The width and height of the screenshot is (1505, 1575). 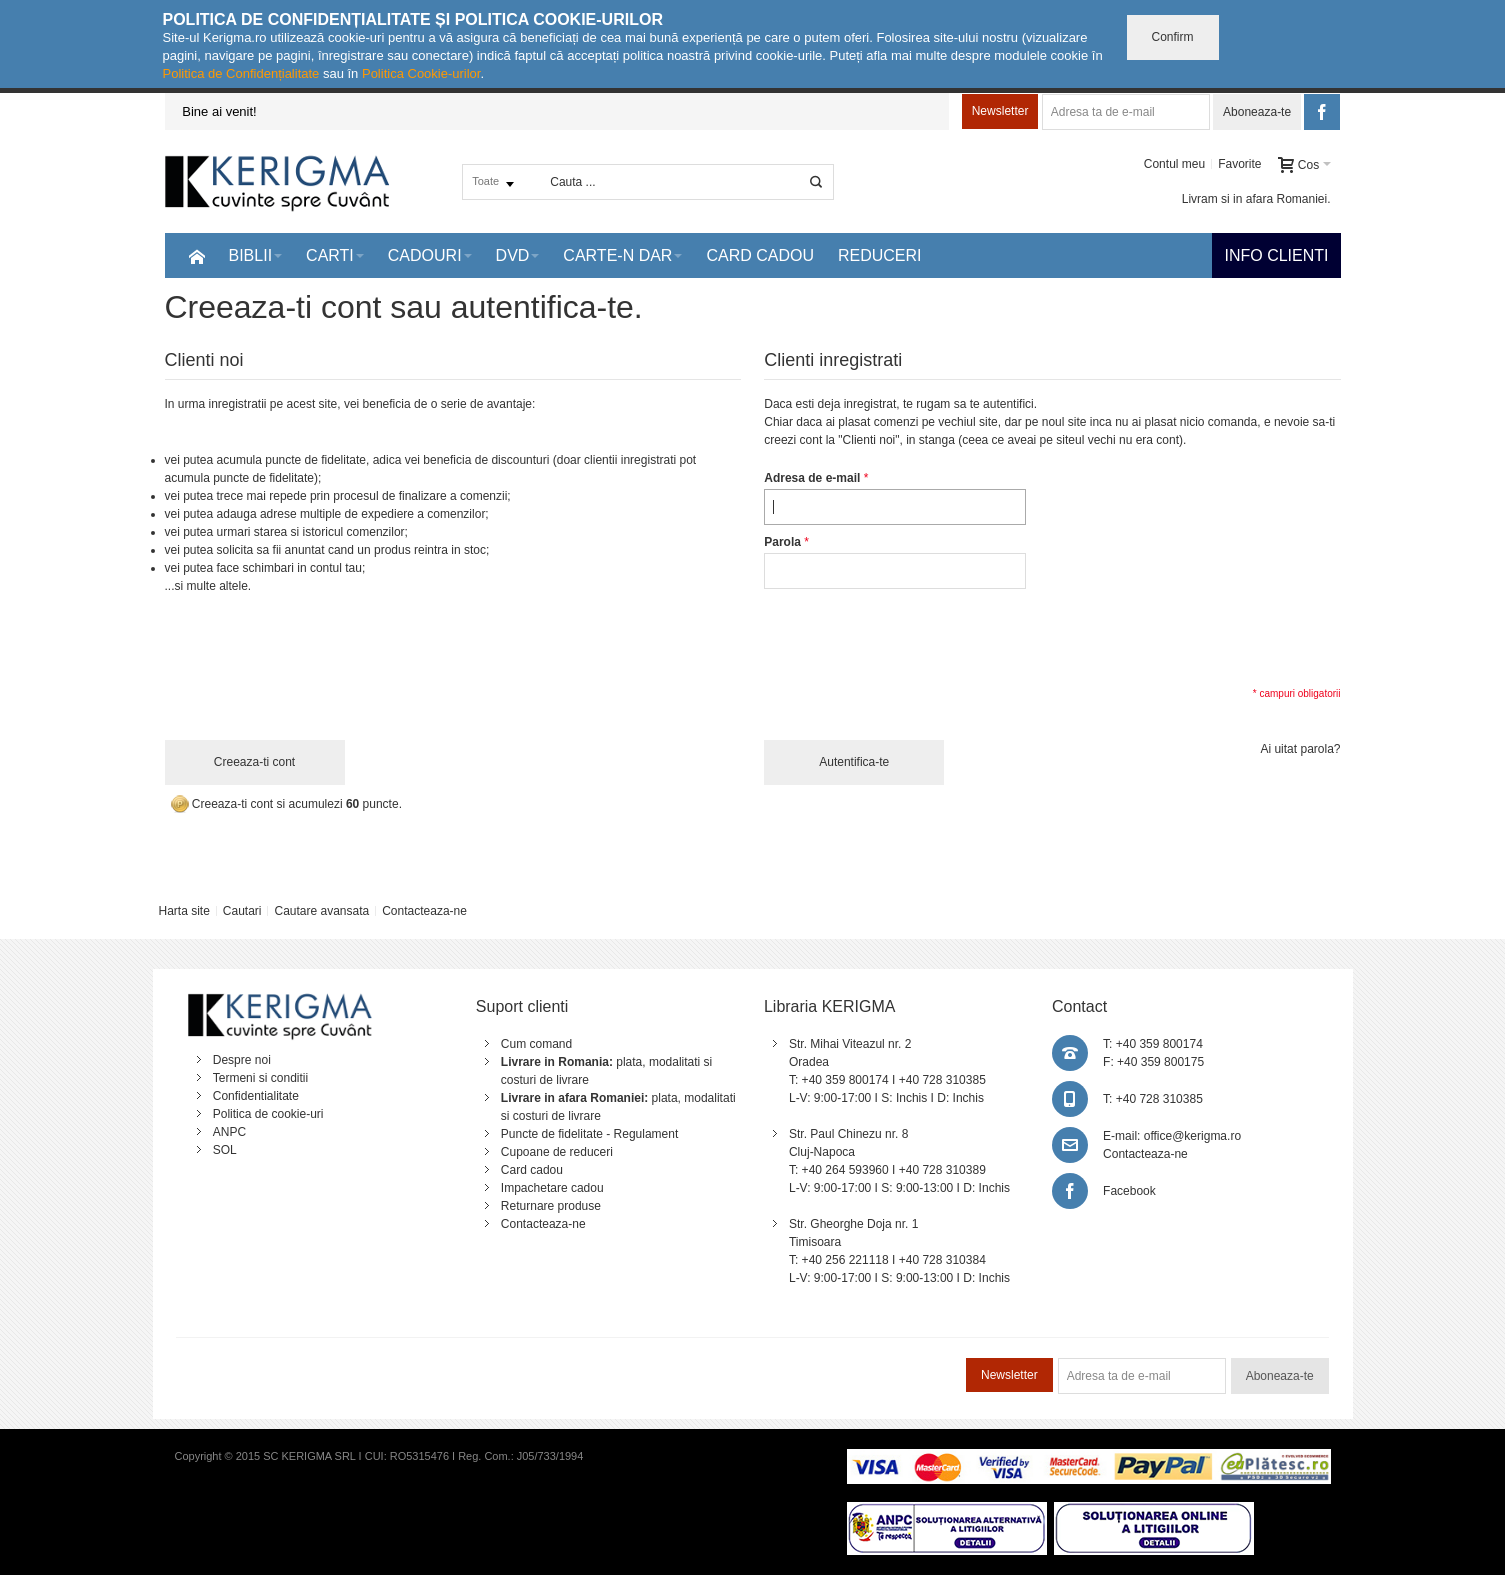 I want to click on Returnare produse, so click(x=551, y=1206).